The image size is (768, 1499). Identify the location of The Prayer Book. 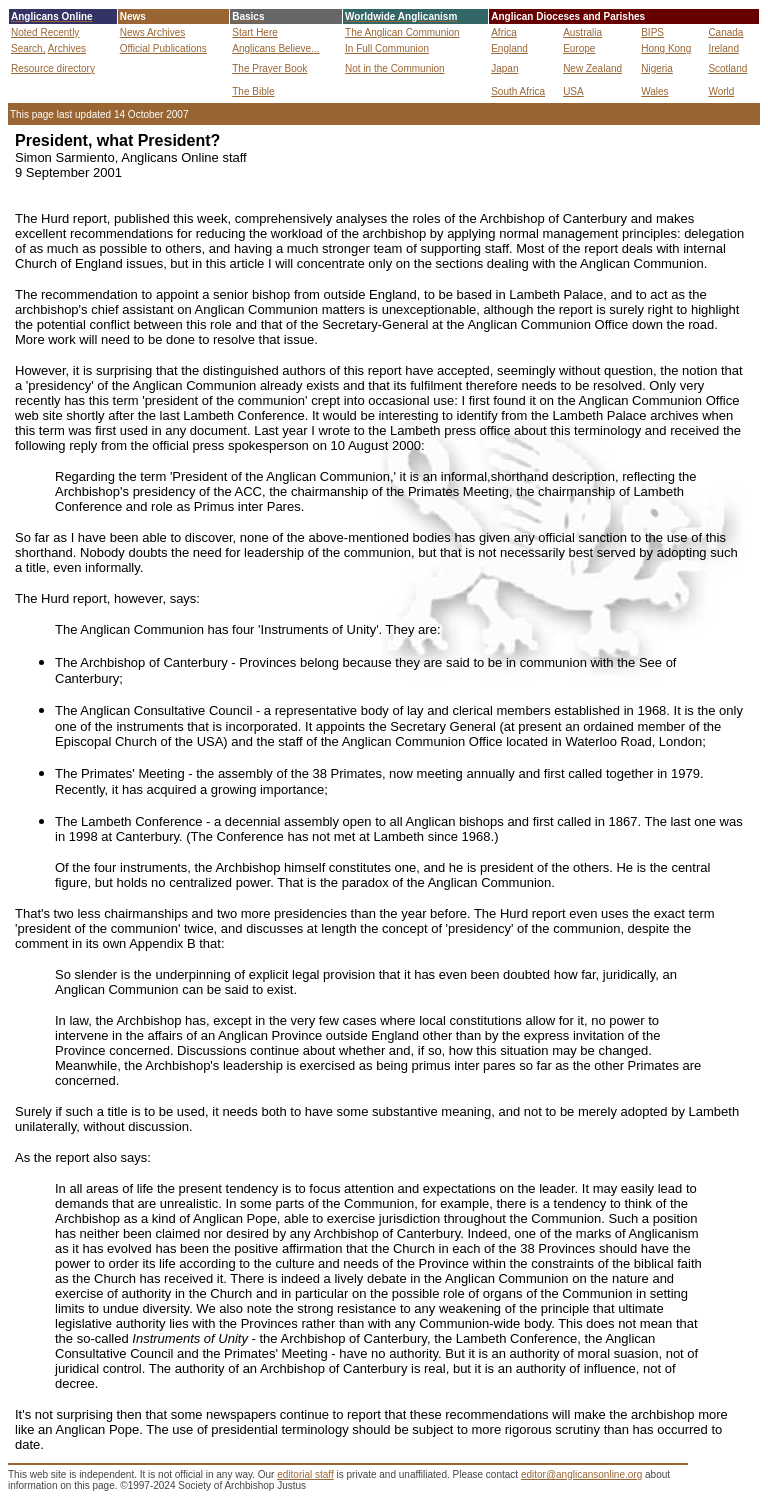
(269, 68).